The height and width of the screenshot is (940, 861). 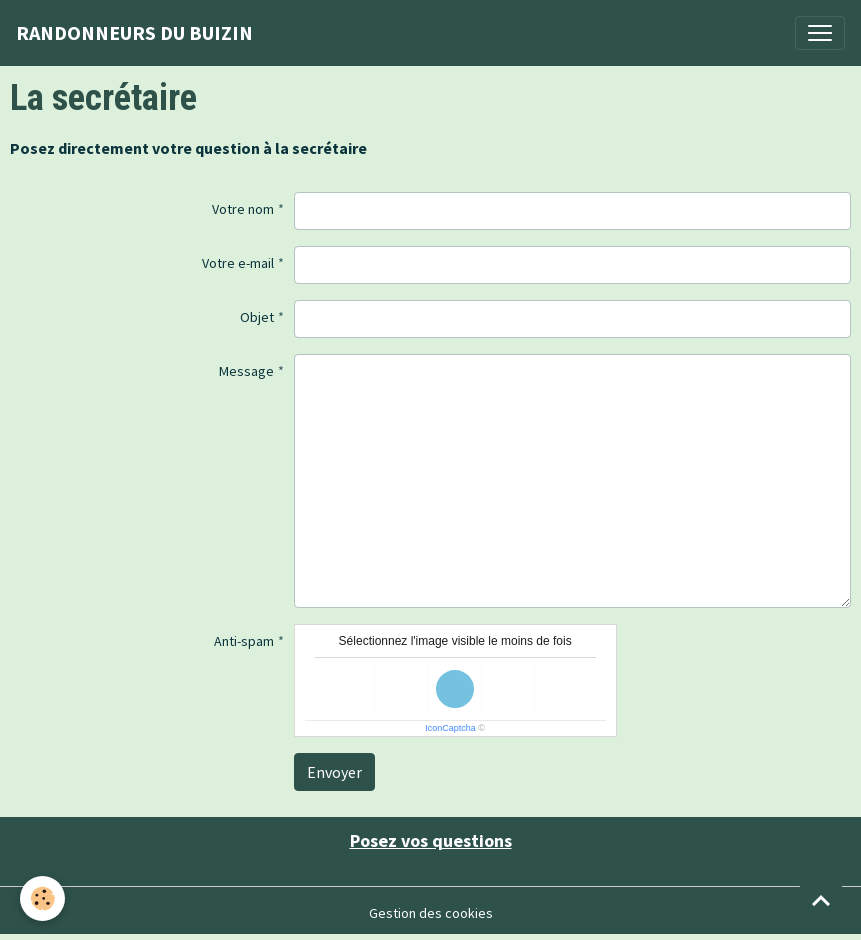 What do you see at coordinates (134, 33) in the screenshot?
I see `[brand]` at bounding box center [134, 33].